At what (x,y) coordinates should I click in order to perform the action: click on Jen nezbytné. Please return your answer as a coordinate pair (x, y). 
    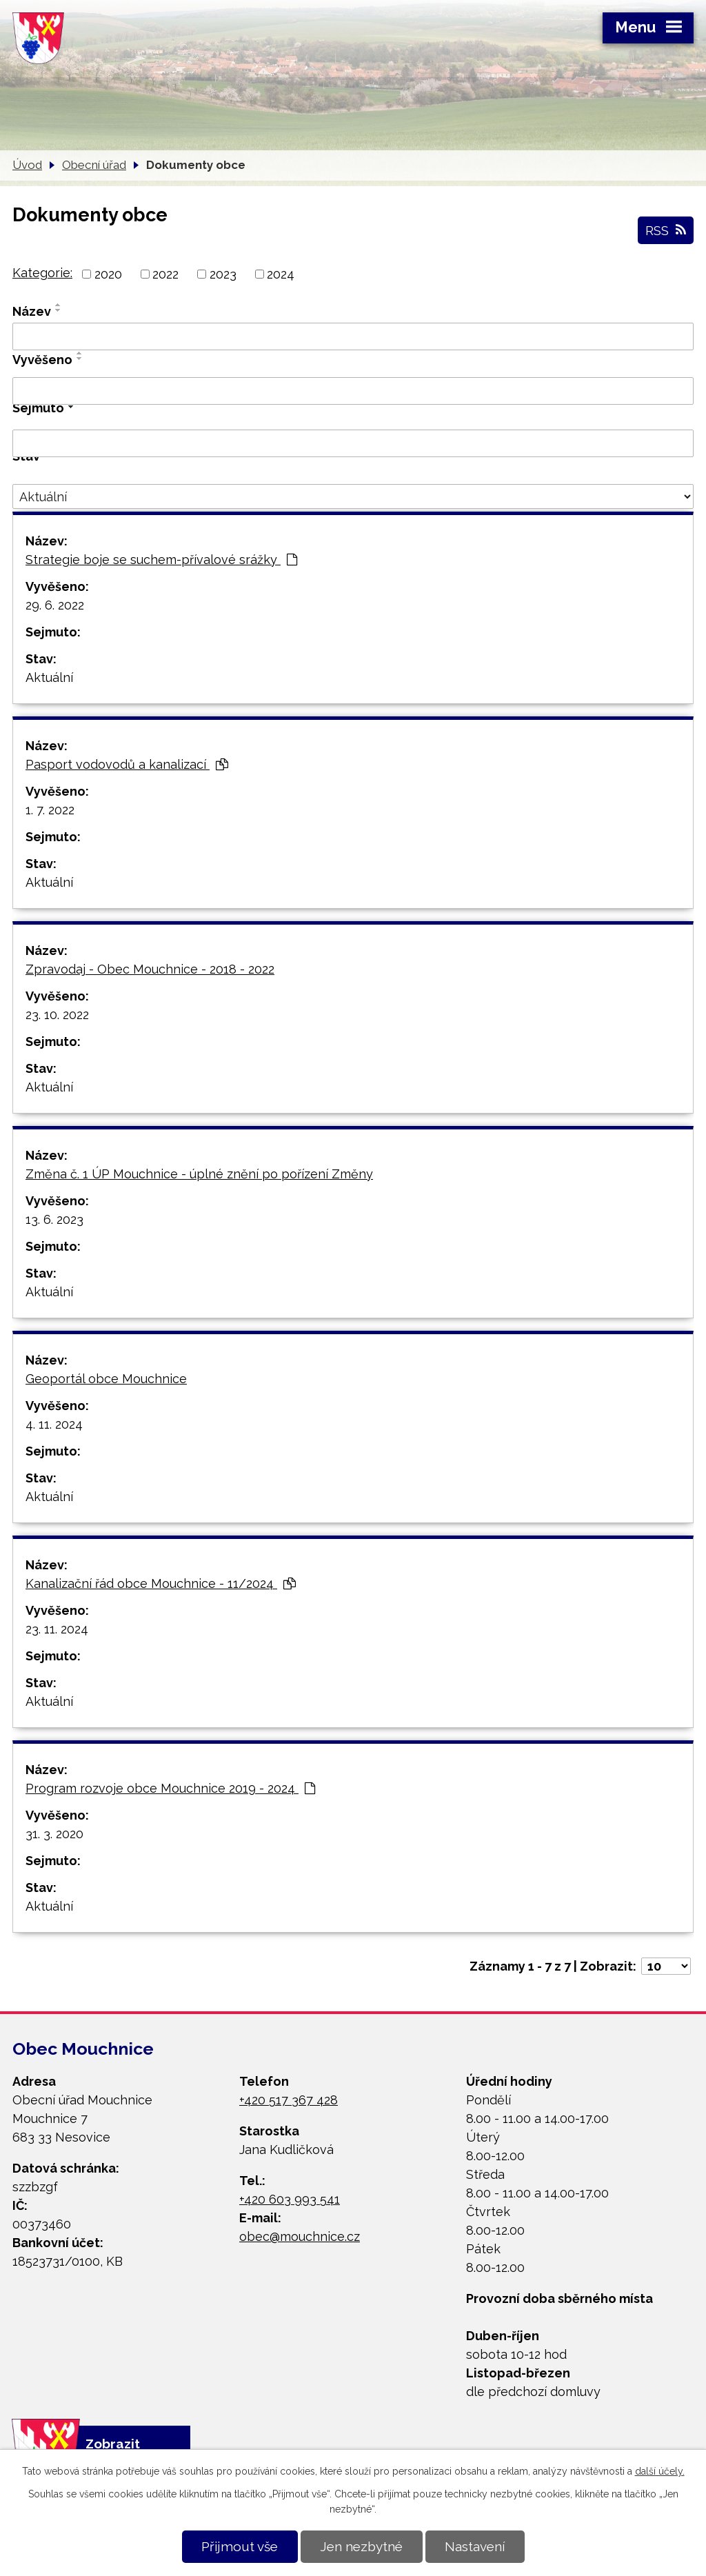
    Looking at the image, I should click on (361, 2546).